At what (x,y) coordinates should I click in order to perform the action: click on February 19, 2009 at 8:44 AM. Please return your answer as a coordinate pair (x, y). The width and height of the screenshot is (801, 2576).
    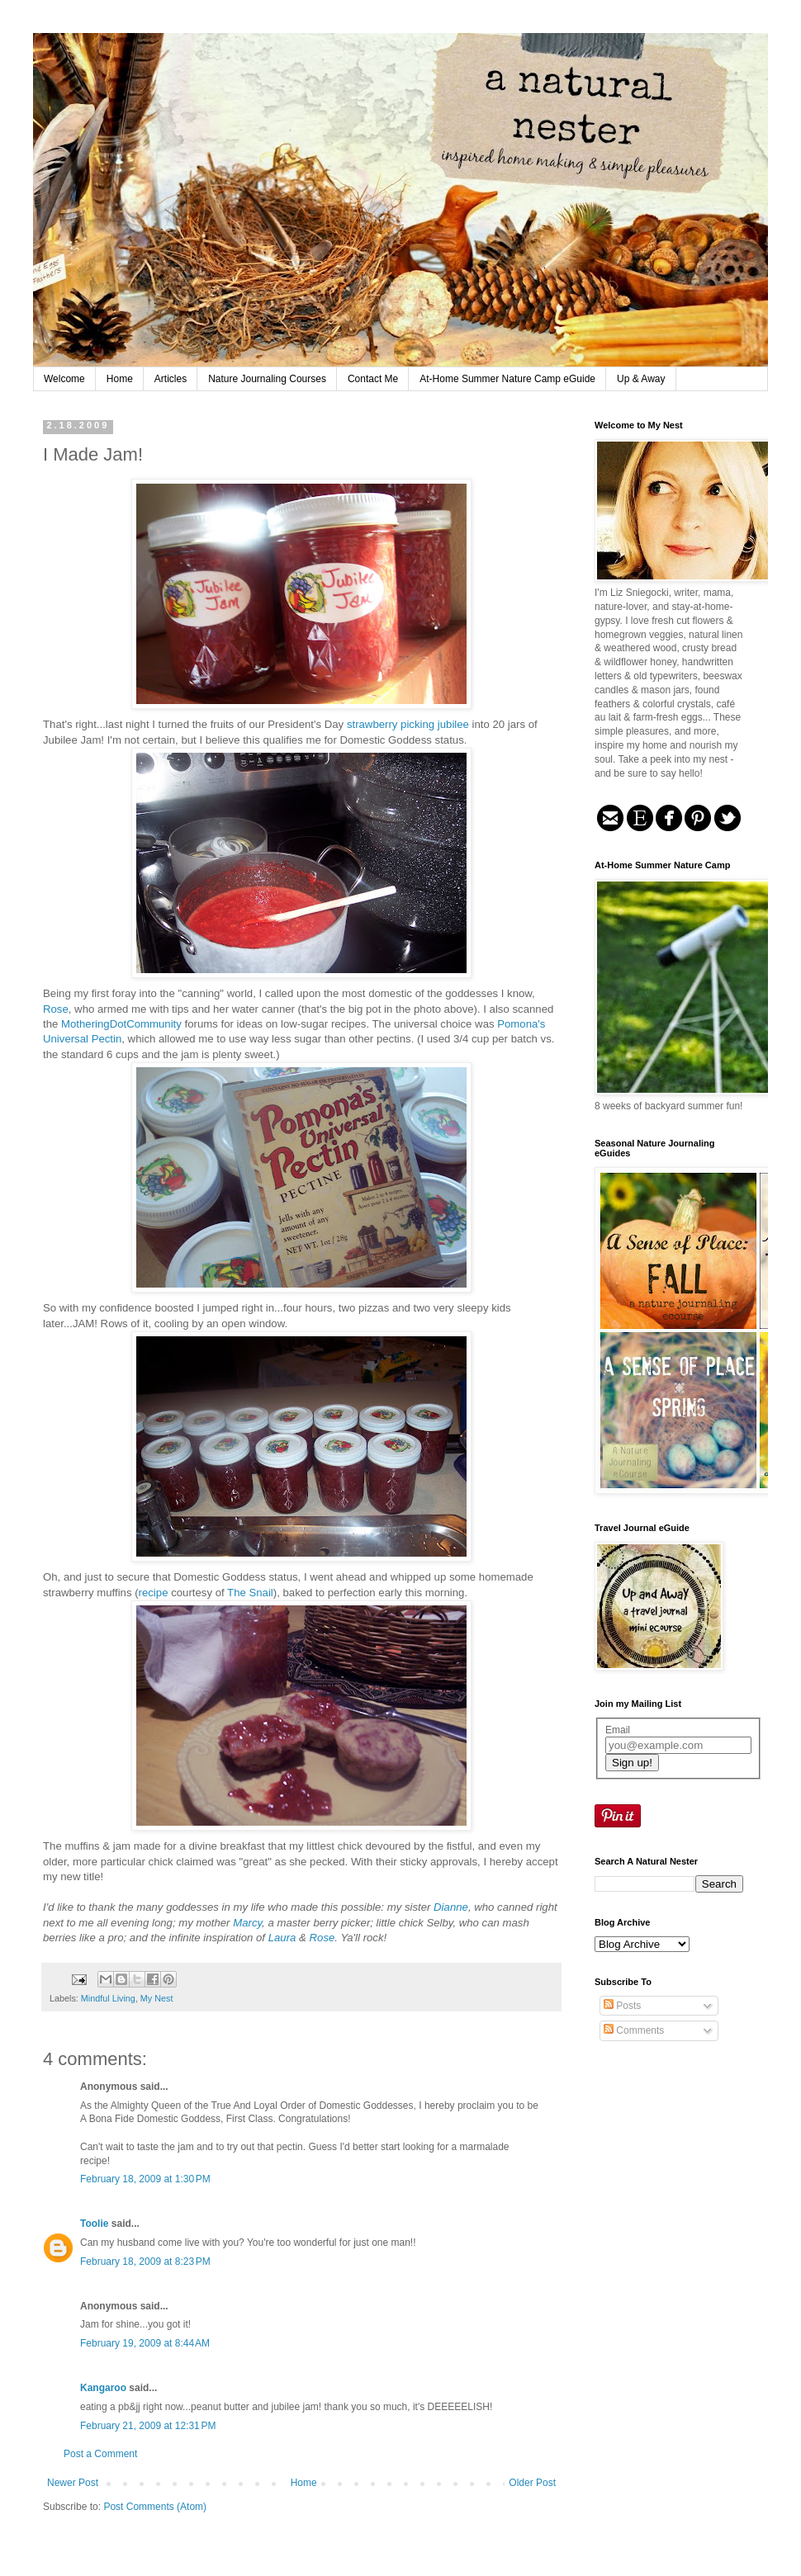
    Looking at the image, I should click on (145, 2343).